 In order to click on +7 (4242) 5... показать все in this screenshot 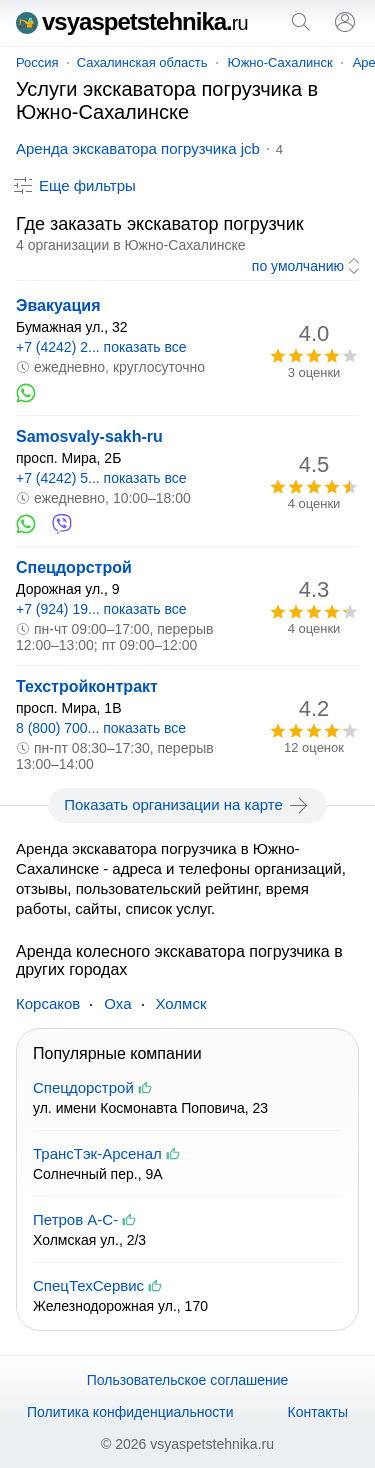, I will do `click(101, 478)`.